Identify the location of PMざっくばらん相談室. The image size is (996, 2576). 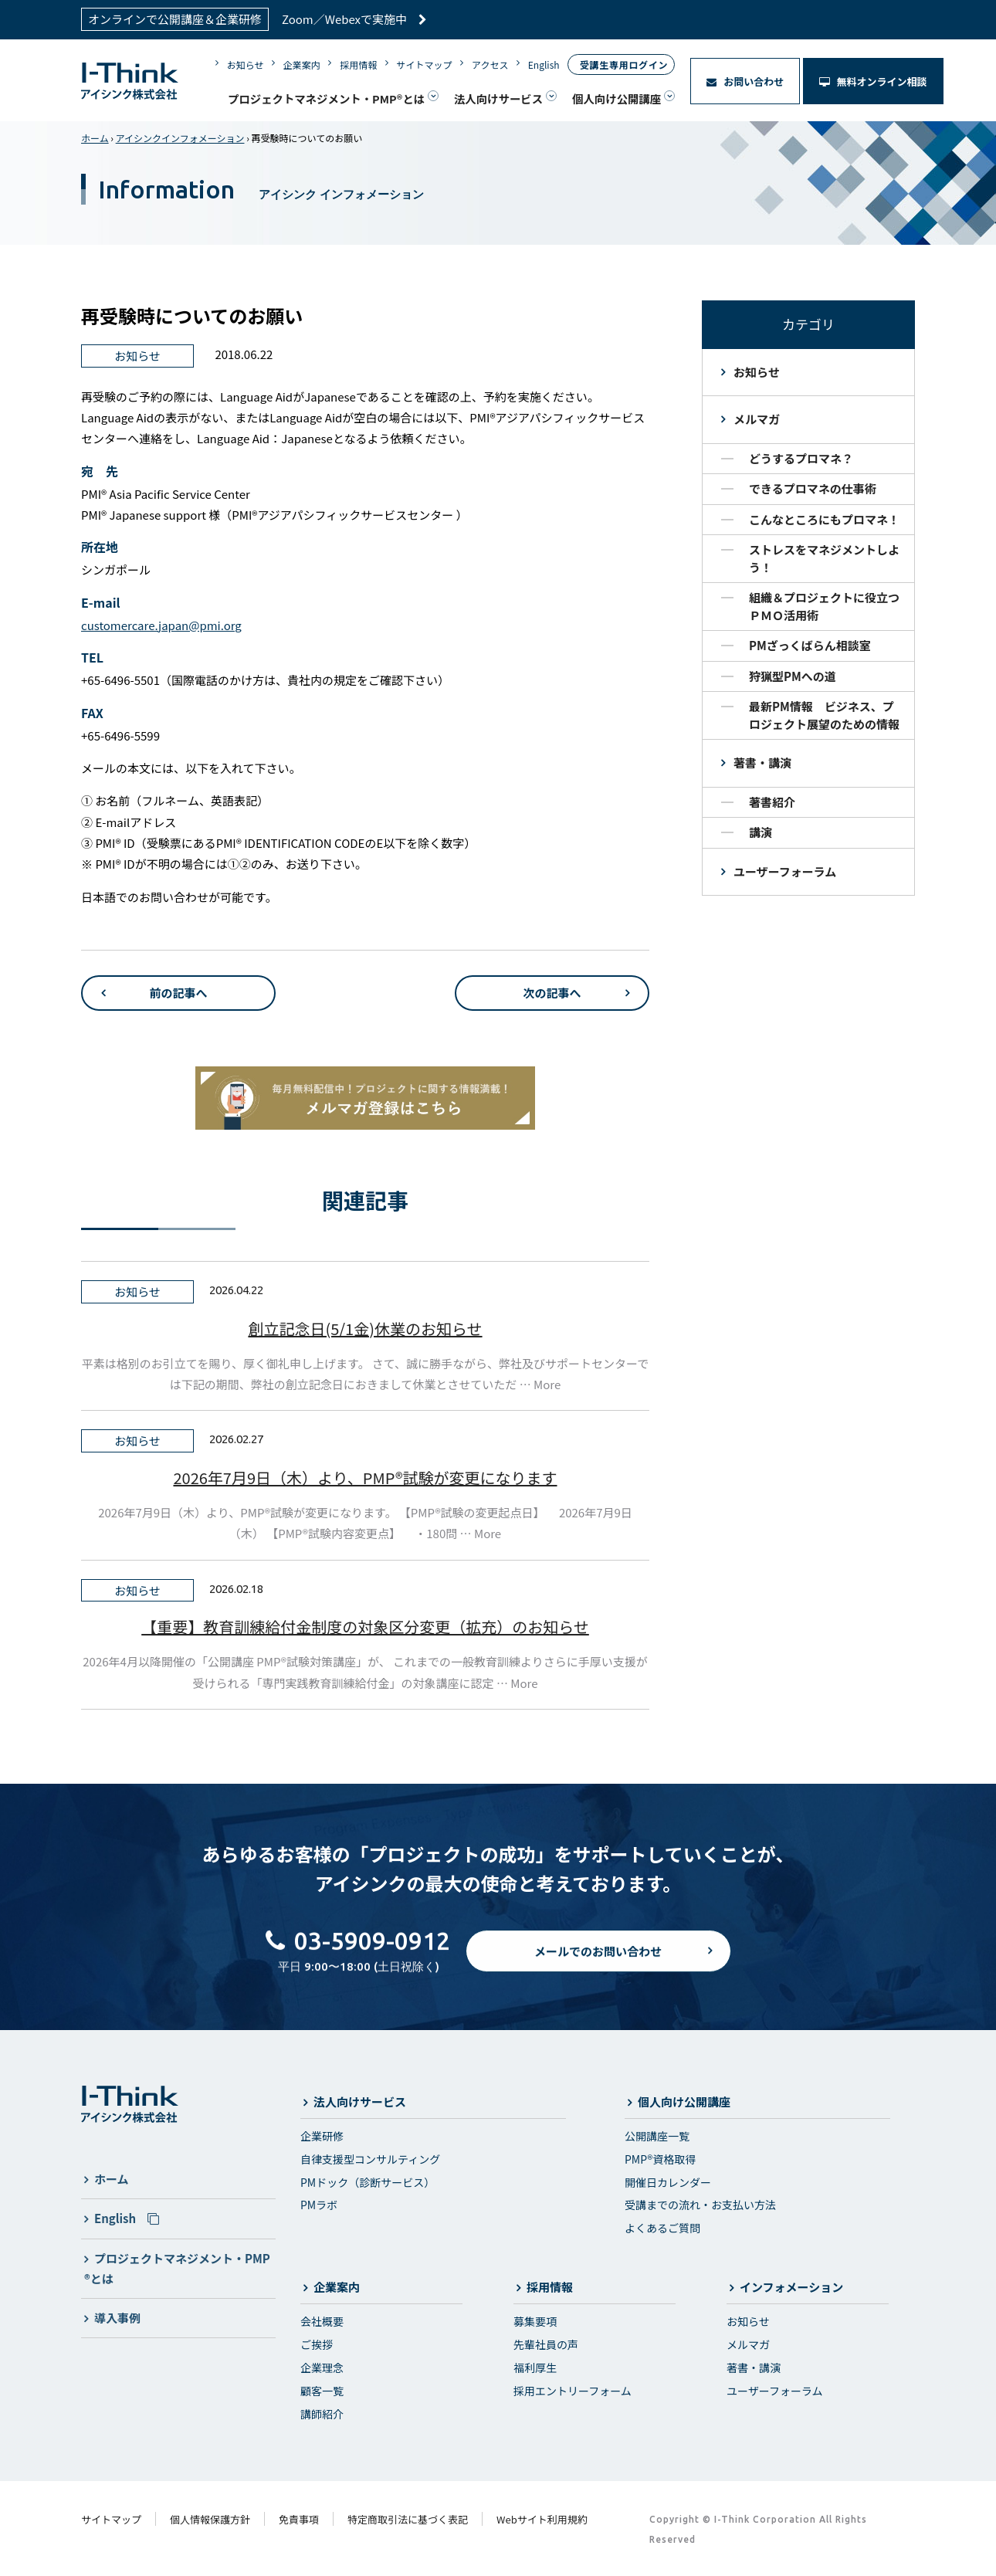
(810, 645).